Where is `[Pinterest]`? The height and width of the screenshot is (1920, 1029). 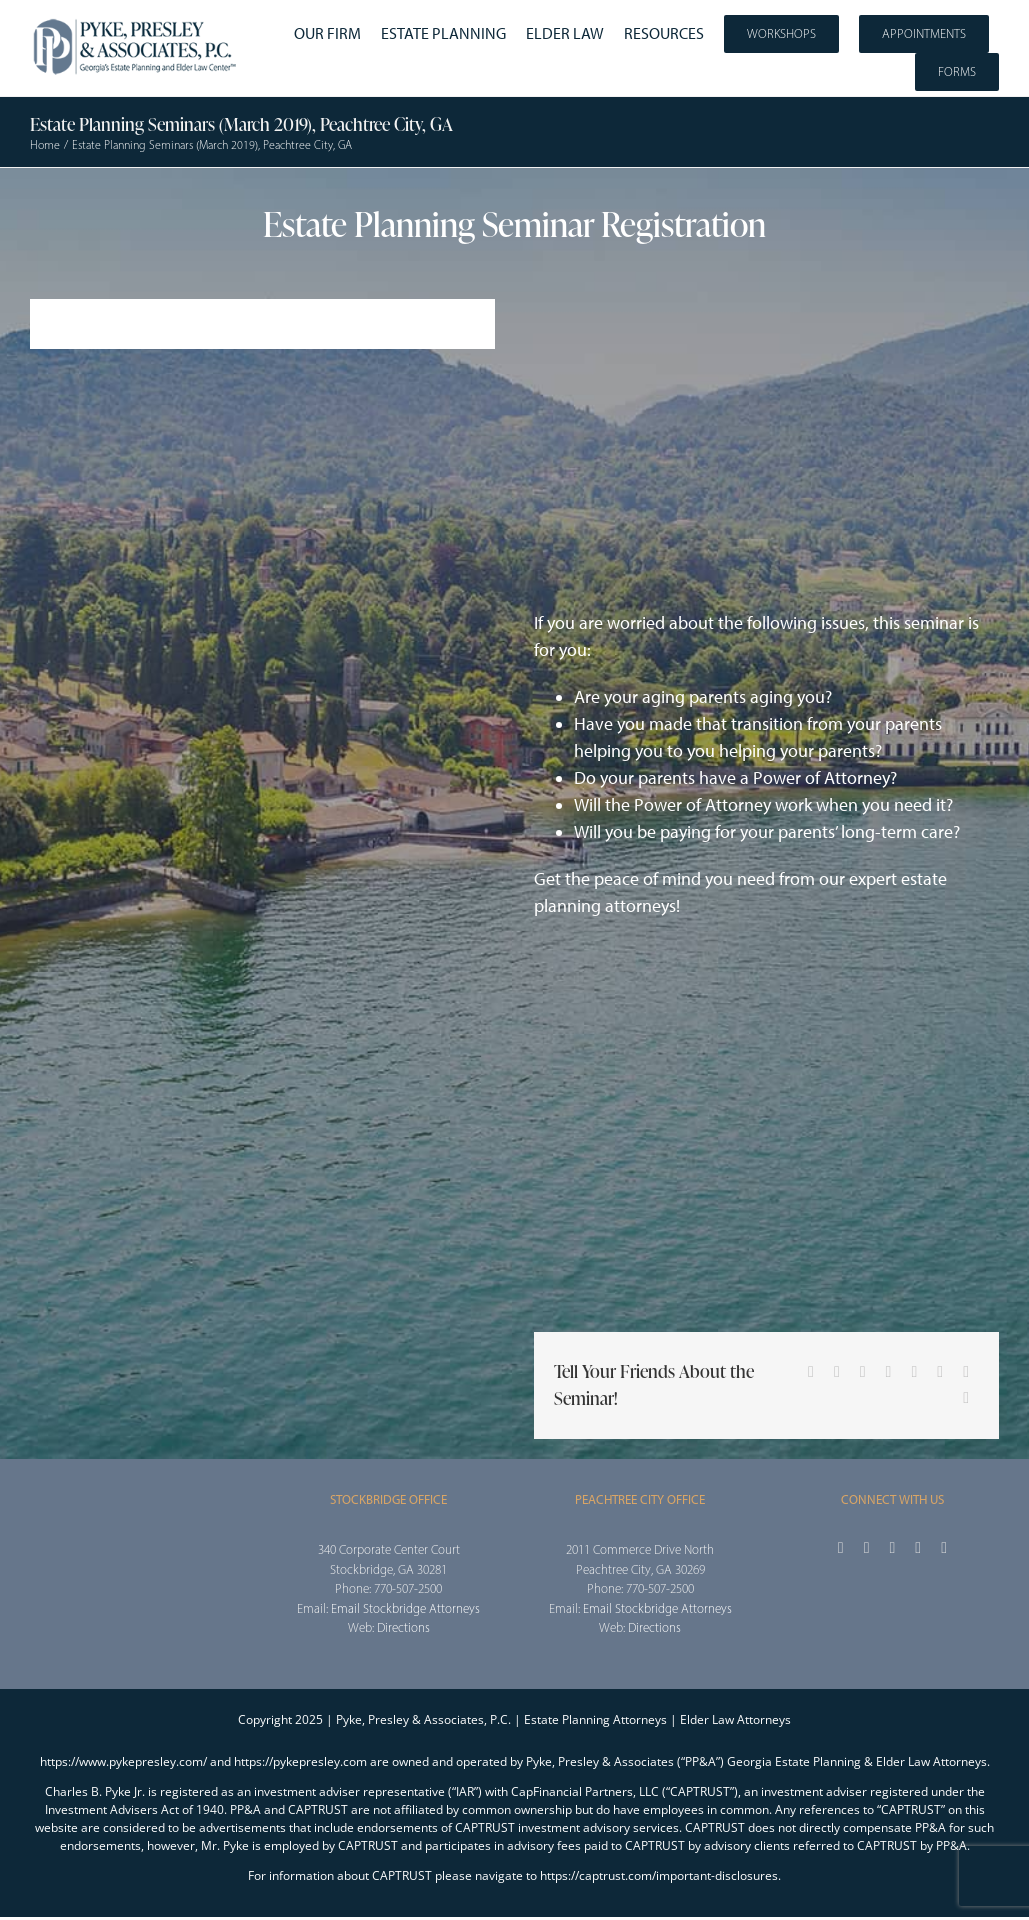 [Pinterest] is located at coordinates (940, 1372).